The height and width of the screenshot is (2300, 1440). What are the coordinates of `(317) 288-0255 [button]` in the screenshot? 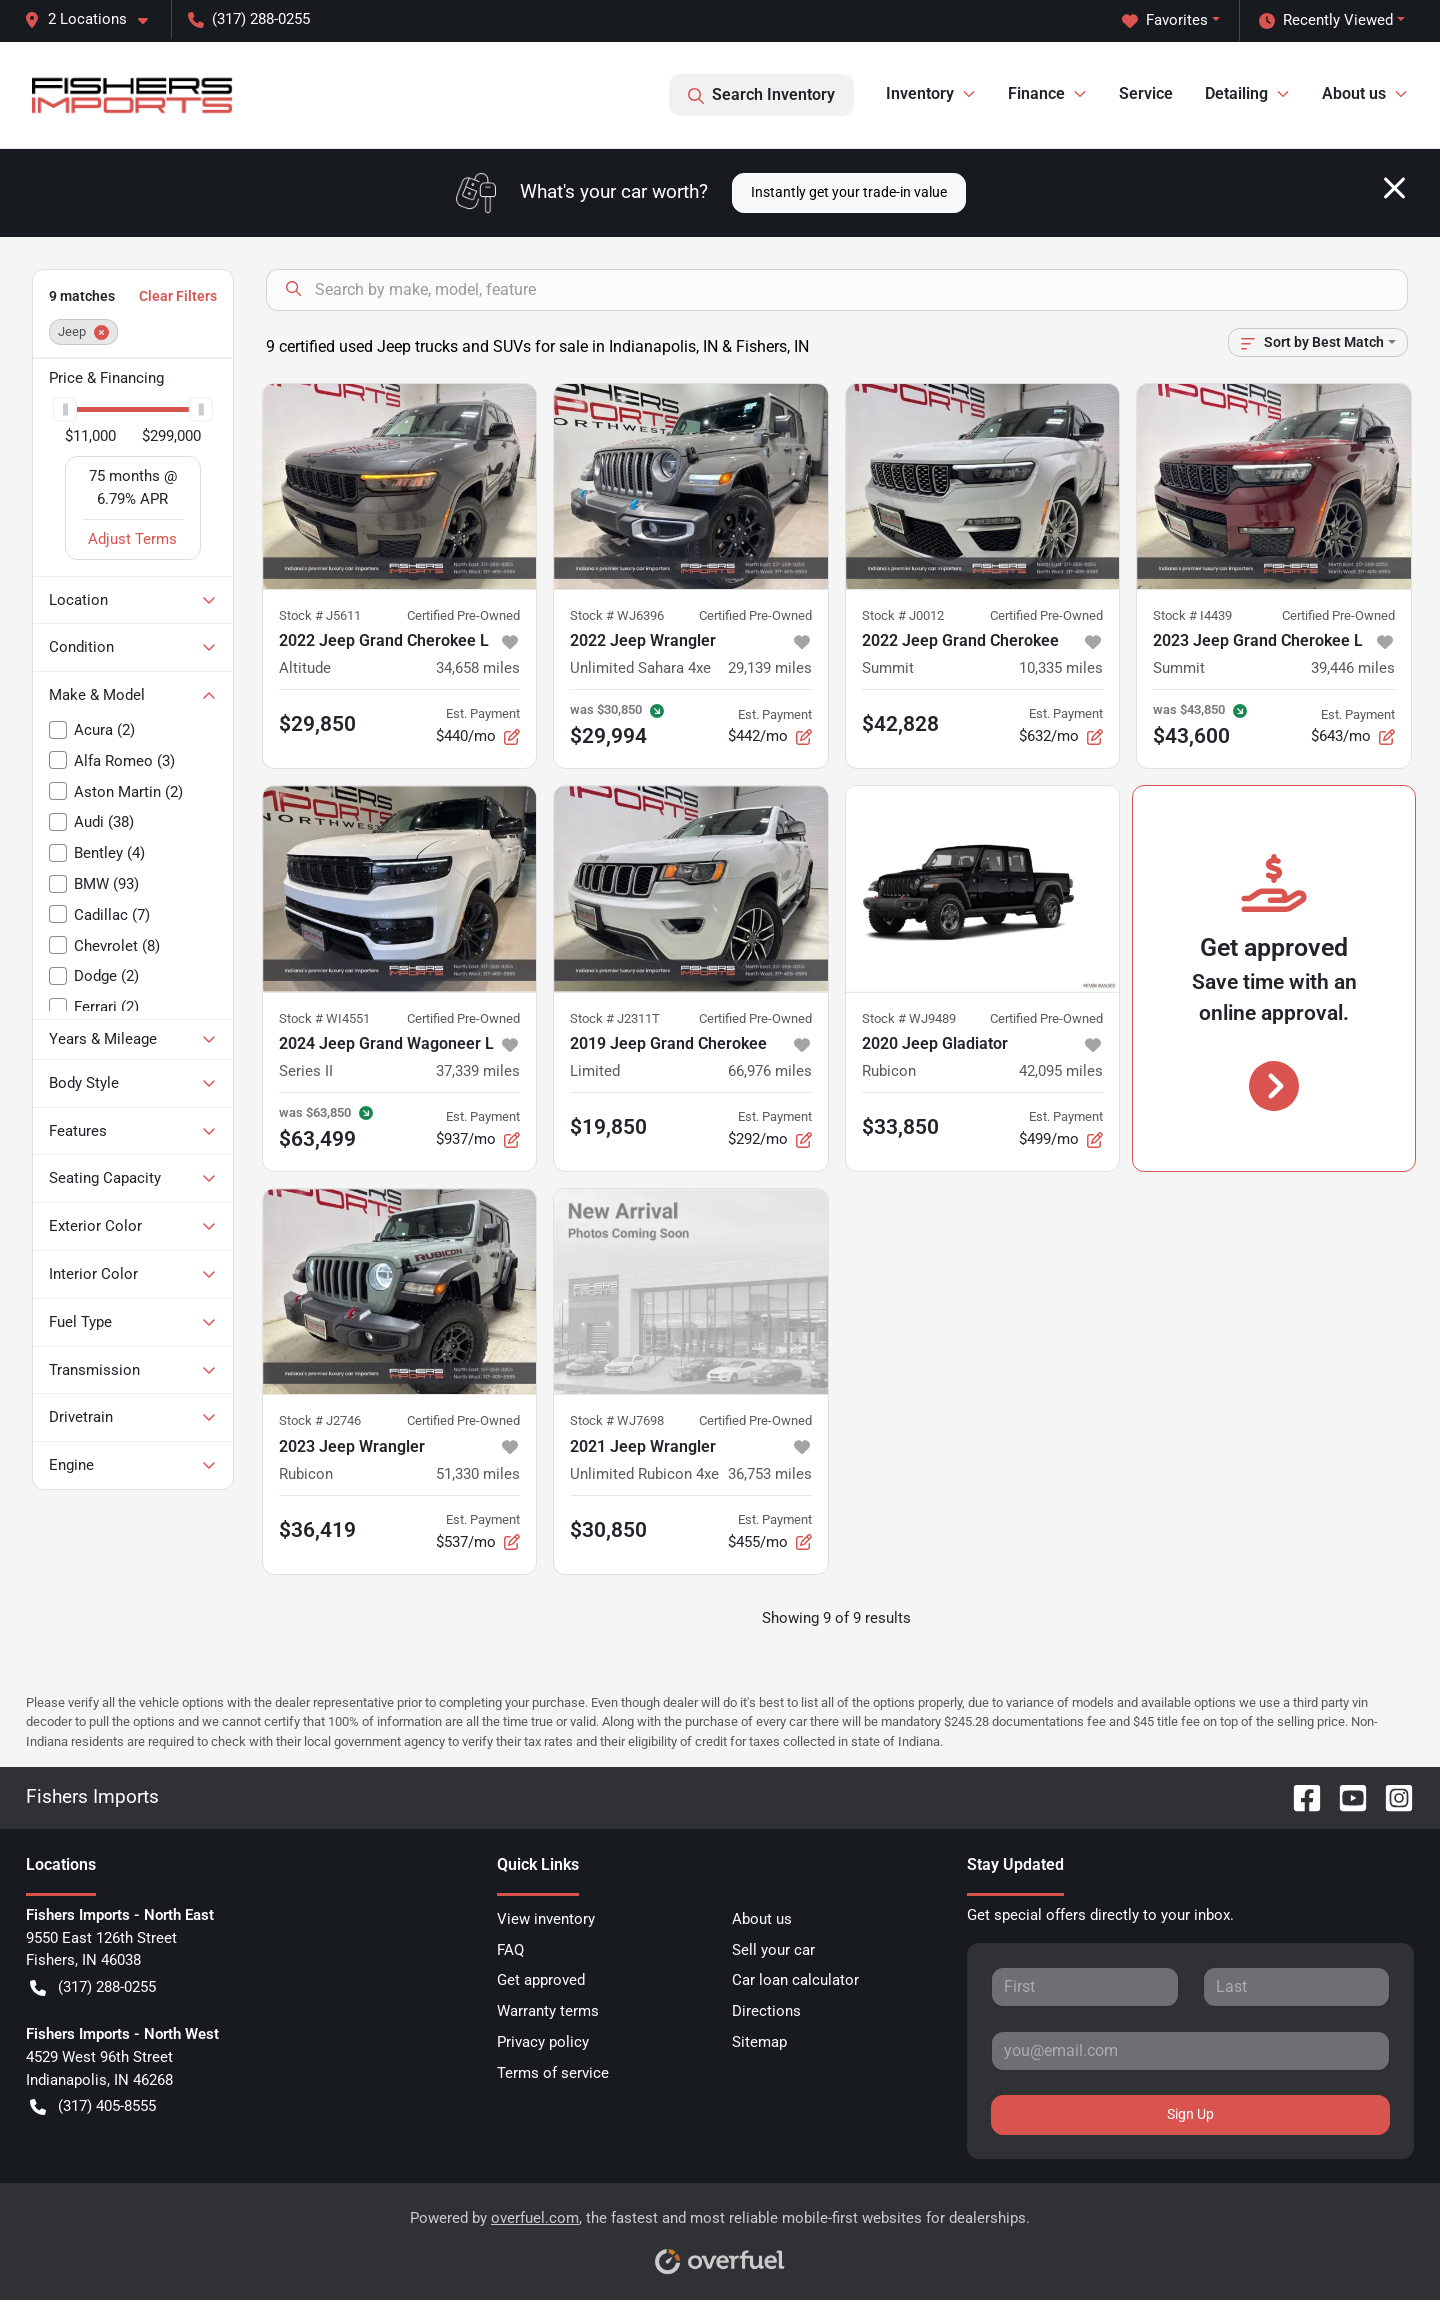 It's located at (249, 19).